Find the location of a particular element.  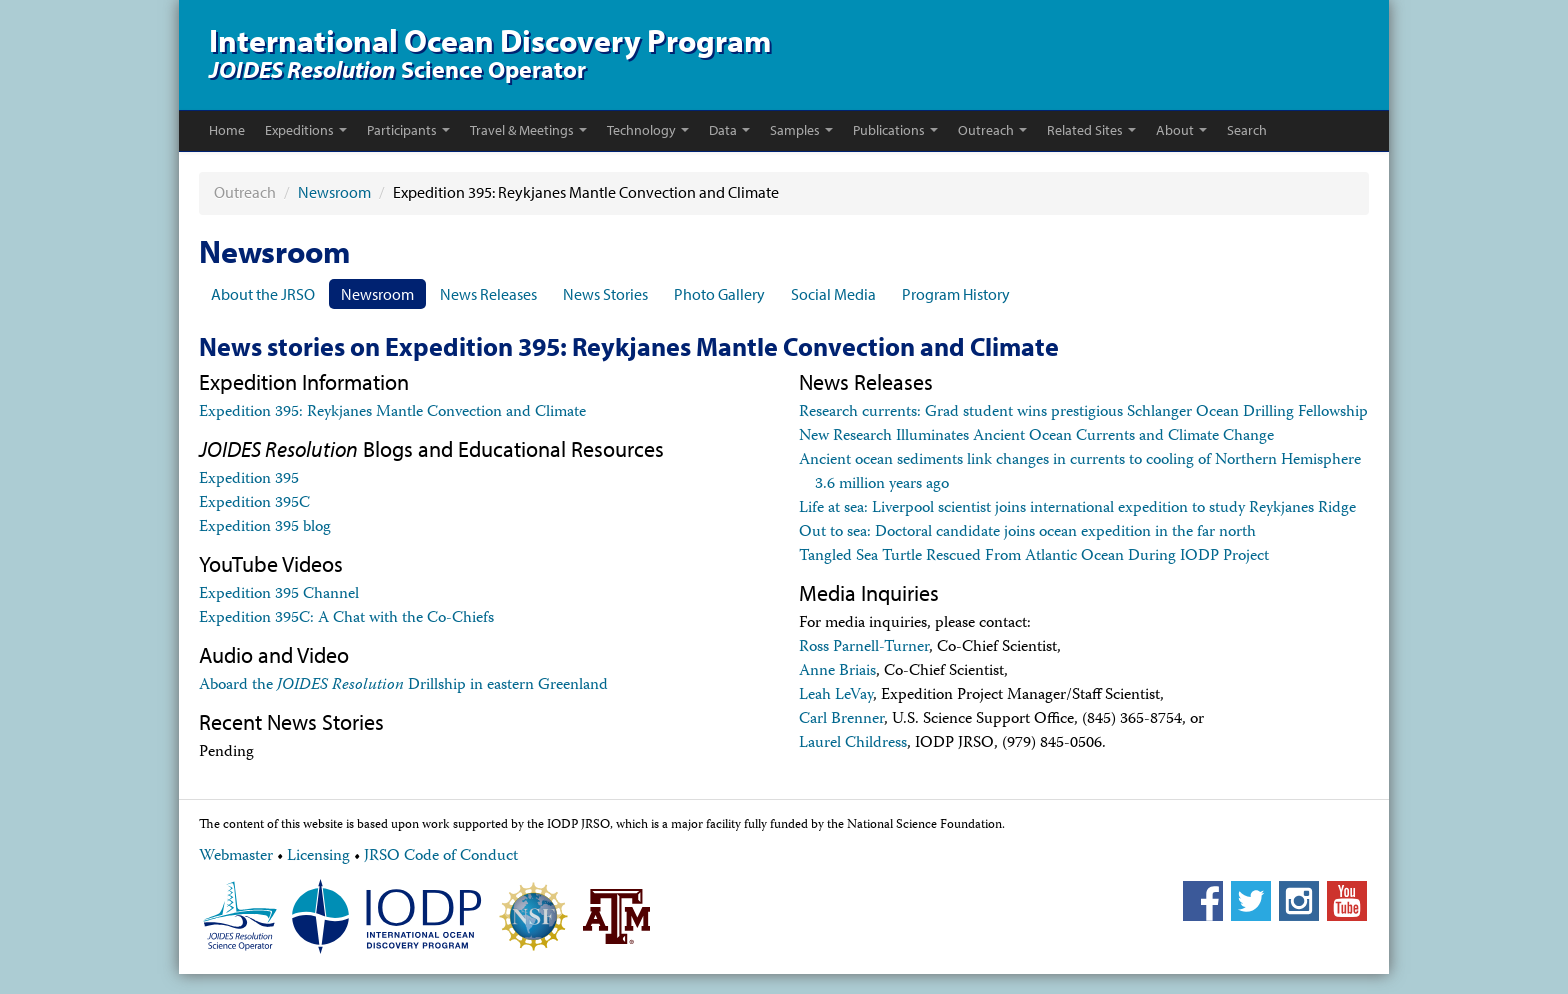

Expedition 395 blog is located at coordinates (265, 528).